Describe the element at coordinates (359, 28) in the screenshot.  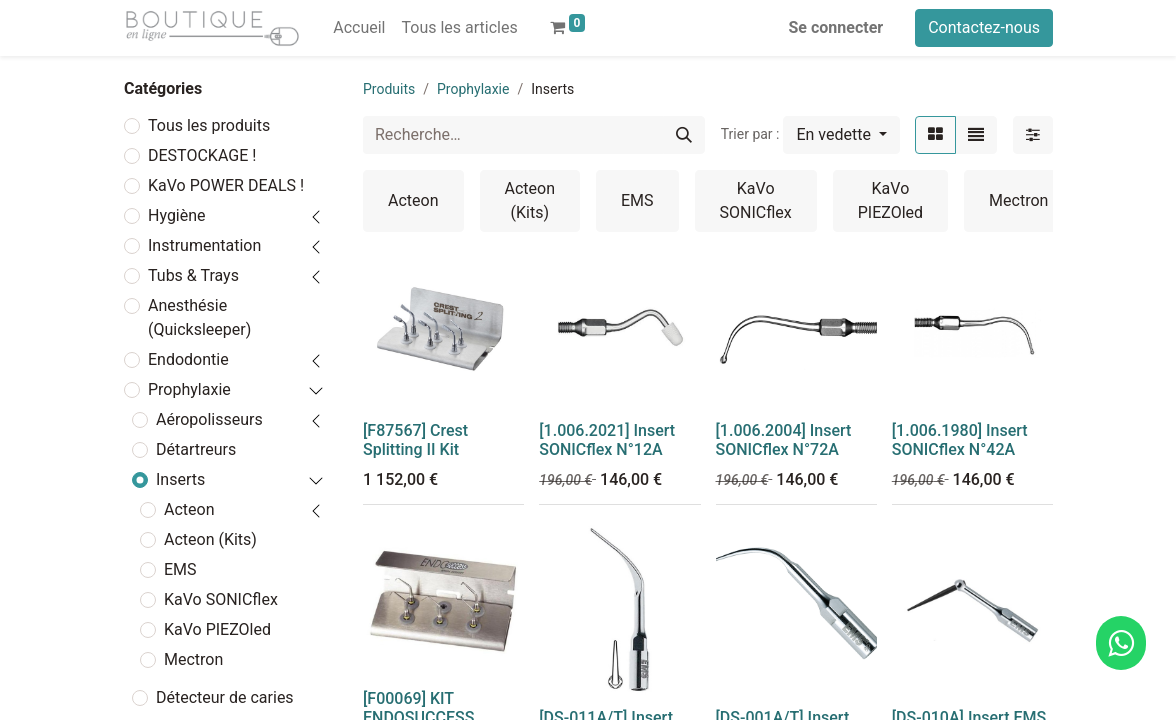
I see `[menuitem]` at that location.